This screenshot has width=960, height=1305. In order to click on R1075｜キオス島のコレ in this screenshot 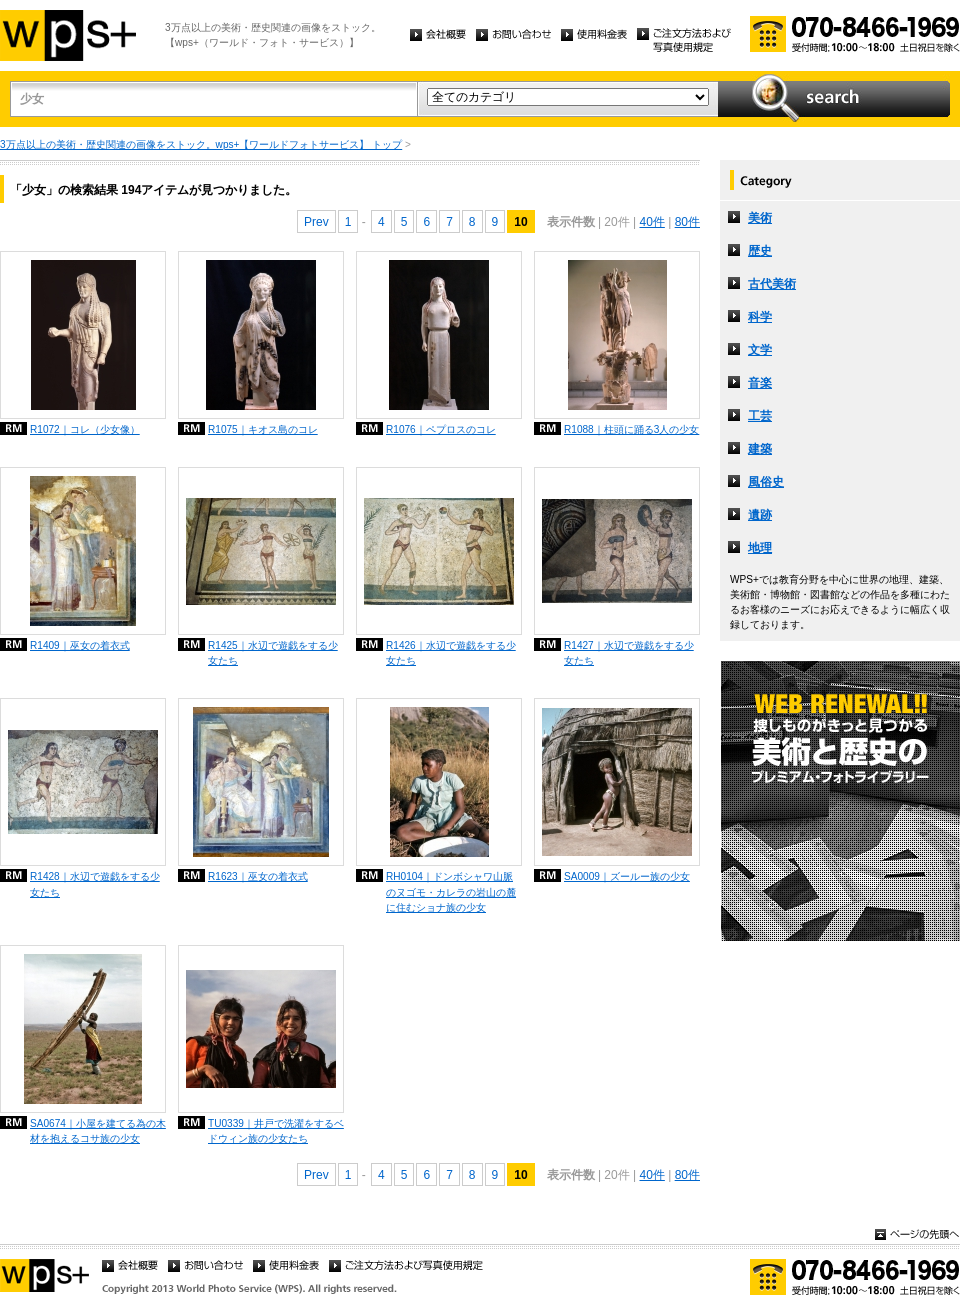, I will do `click(263, 429)`.